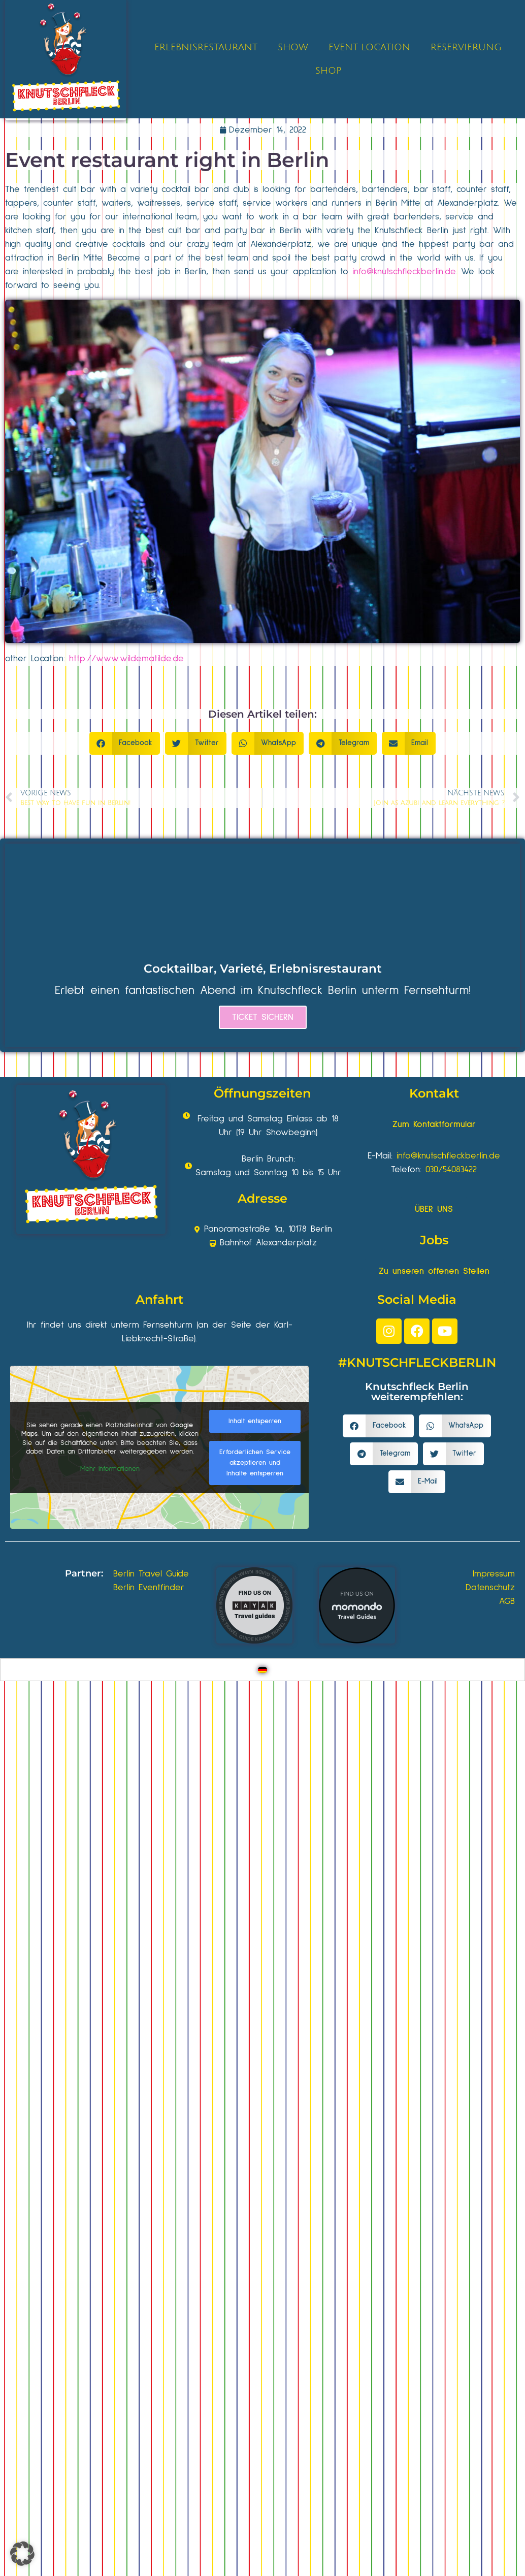 Image resolution: width=525 pixels, height=2576 pixels. What do you see at coordinates (369, 47) in the screenshot?
I see `EVENT LOCATION` at bounding box center [369, 47].